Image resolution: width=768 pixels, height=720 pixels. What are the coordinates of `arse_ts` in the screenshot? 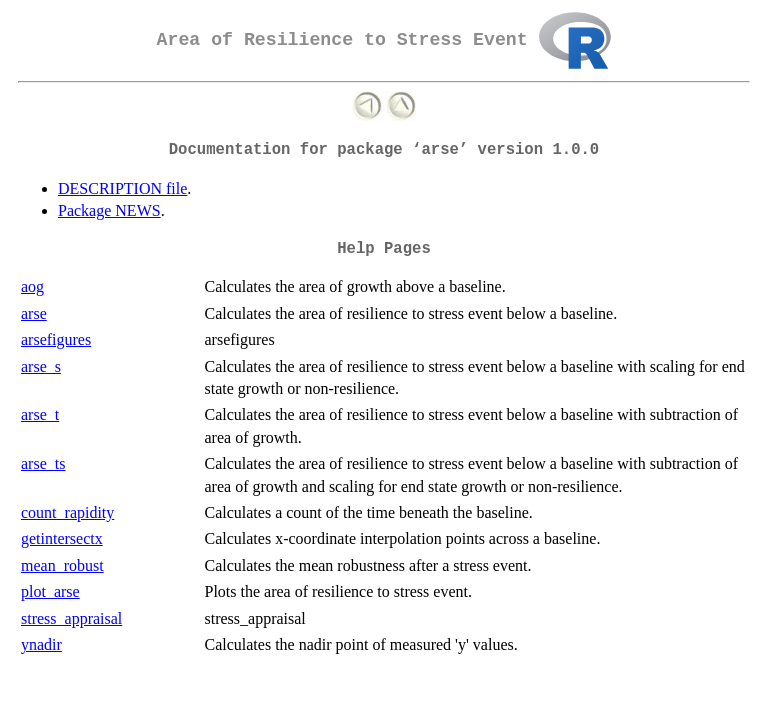 It's located at (43, 463).